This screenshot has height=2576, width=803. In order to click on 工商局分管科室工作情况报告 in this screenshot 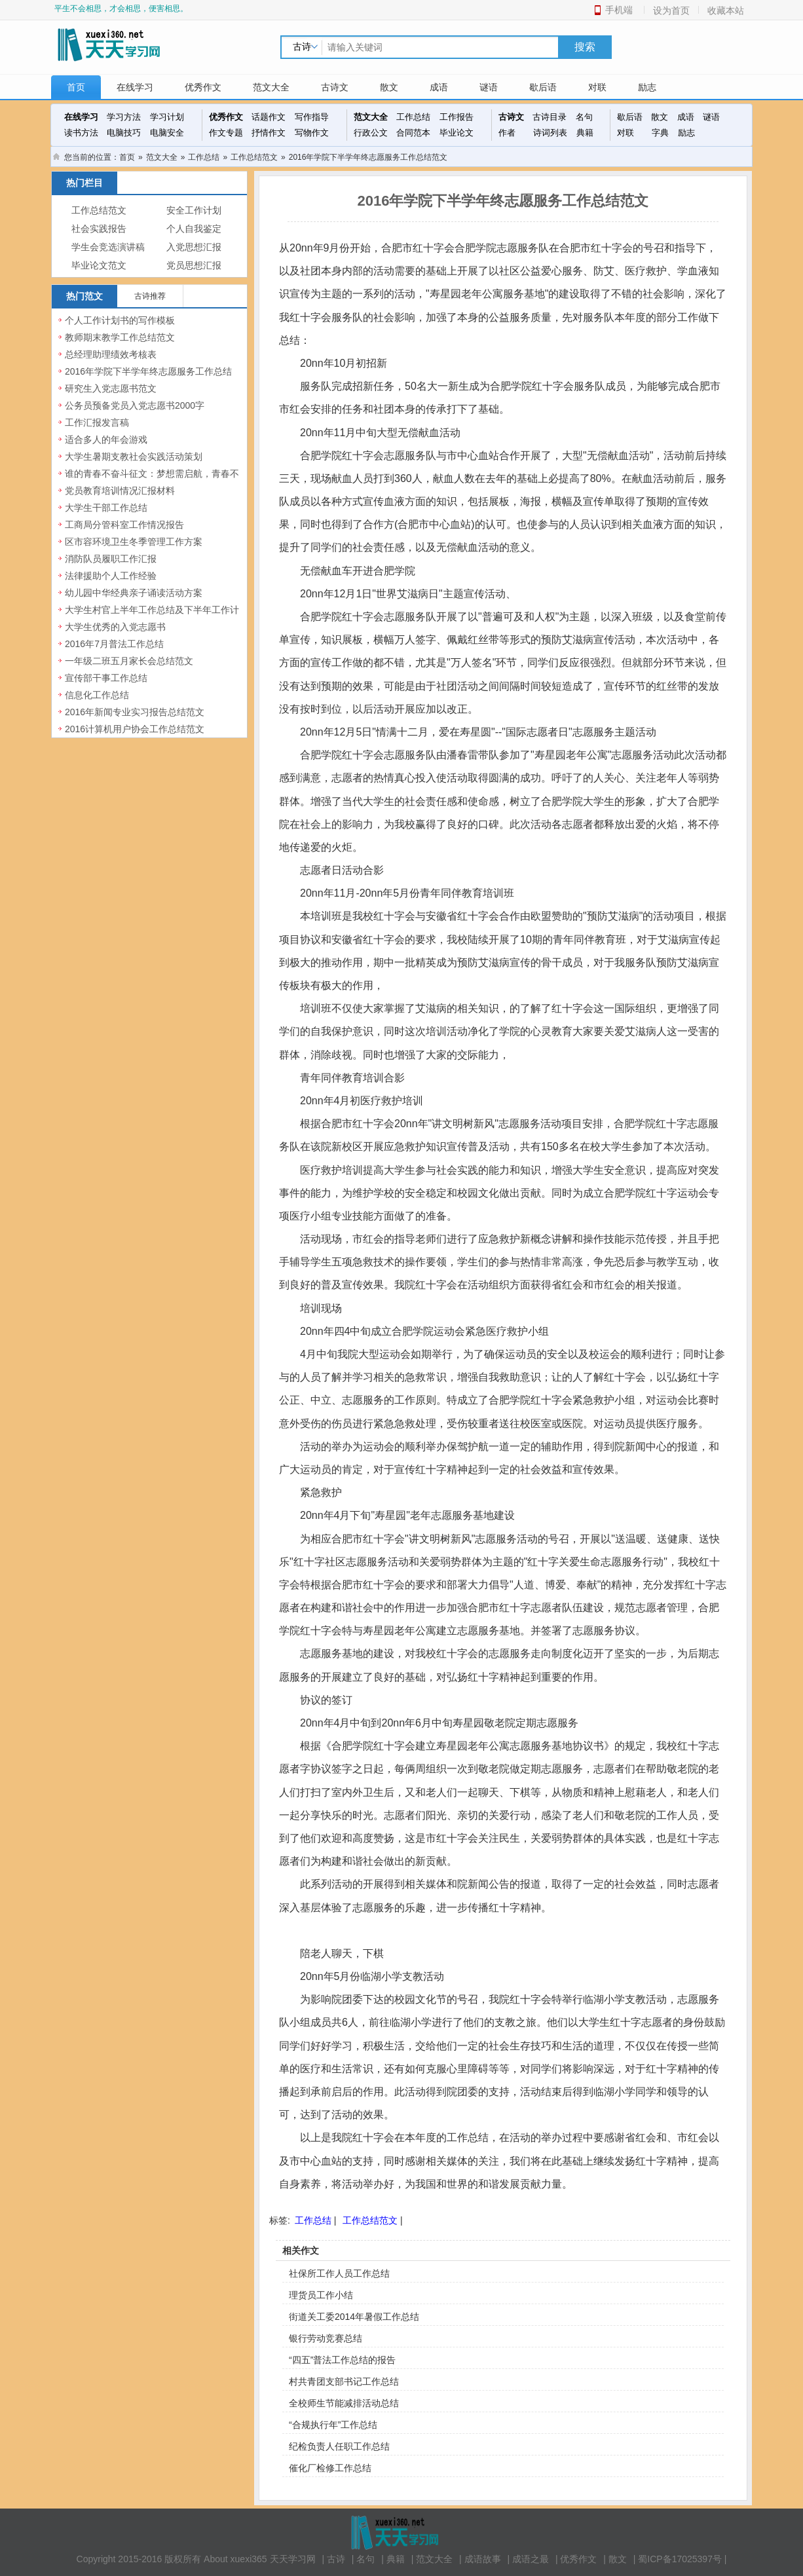, I will do `click(124, 524)`.